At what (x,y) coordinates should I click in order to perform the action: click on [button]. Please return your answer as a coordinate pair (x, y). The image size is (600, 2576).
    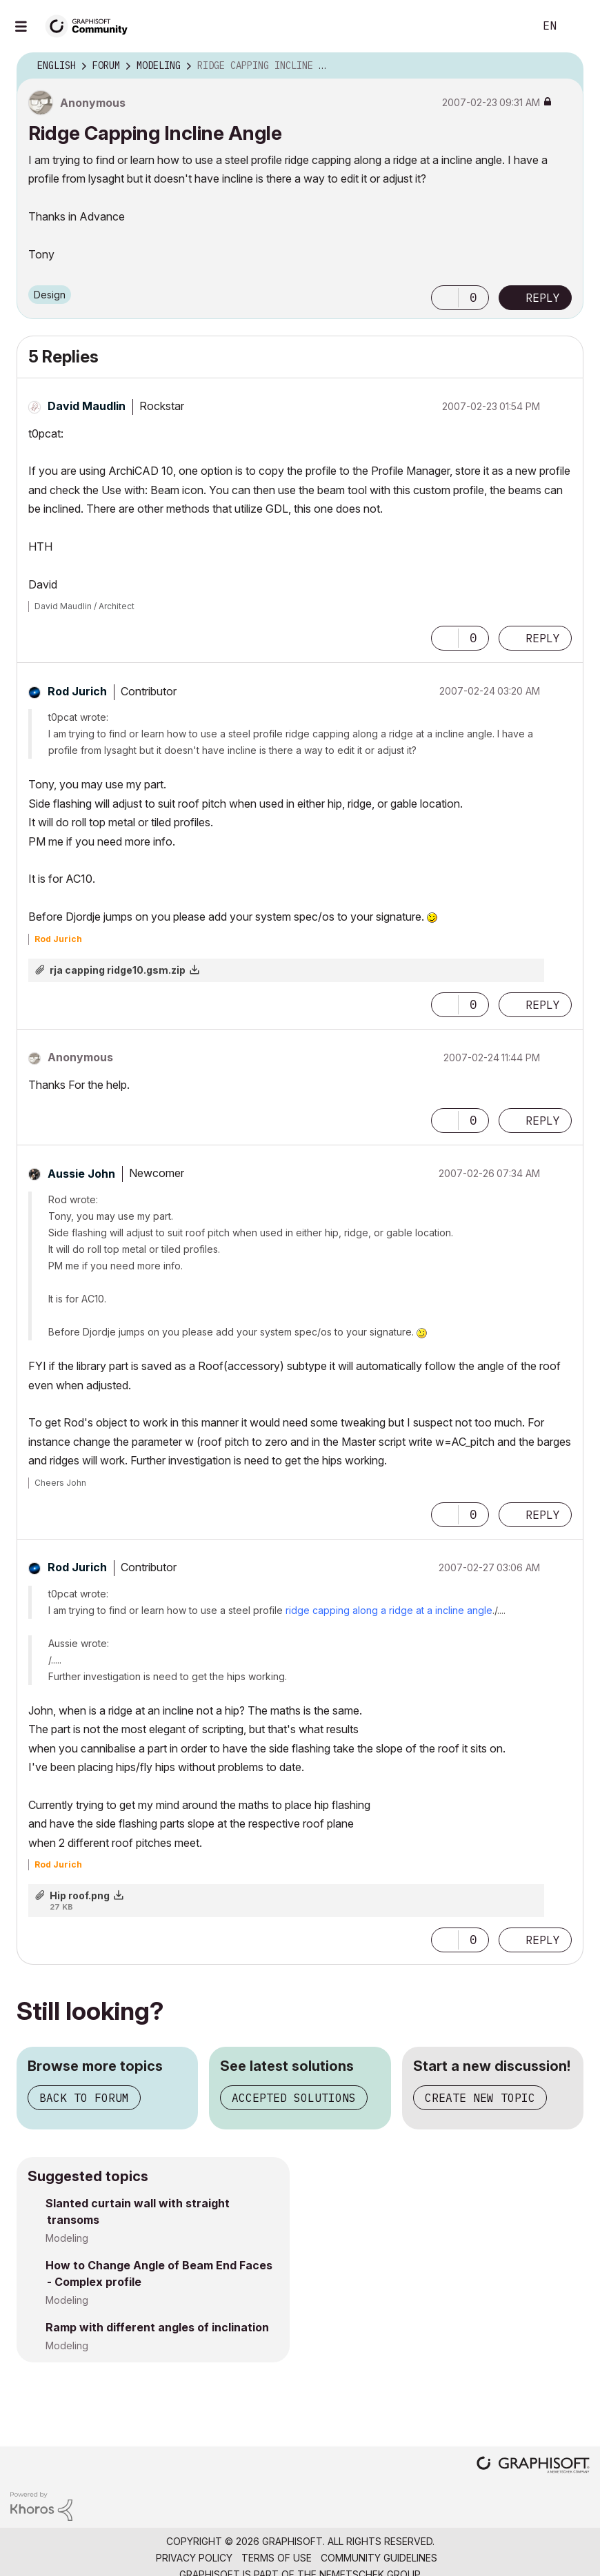
    Looking at the image, I should click on (445, 297).